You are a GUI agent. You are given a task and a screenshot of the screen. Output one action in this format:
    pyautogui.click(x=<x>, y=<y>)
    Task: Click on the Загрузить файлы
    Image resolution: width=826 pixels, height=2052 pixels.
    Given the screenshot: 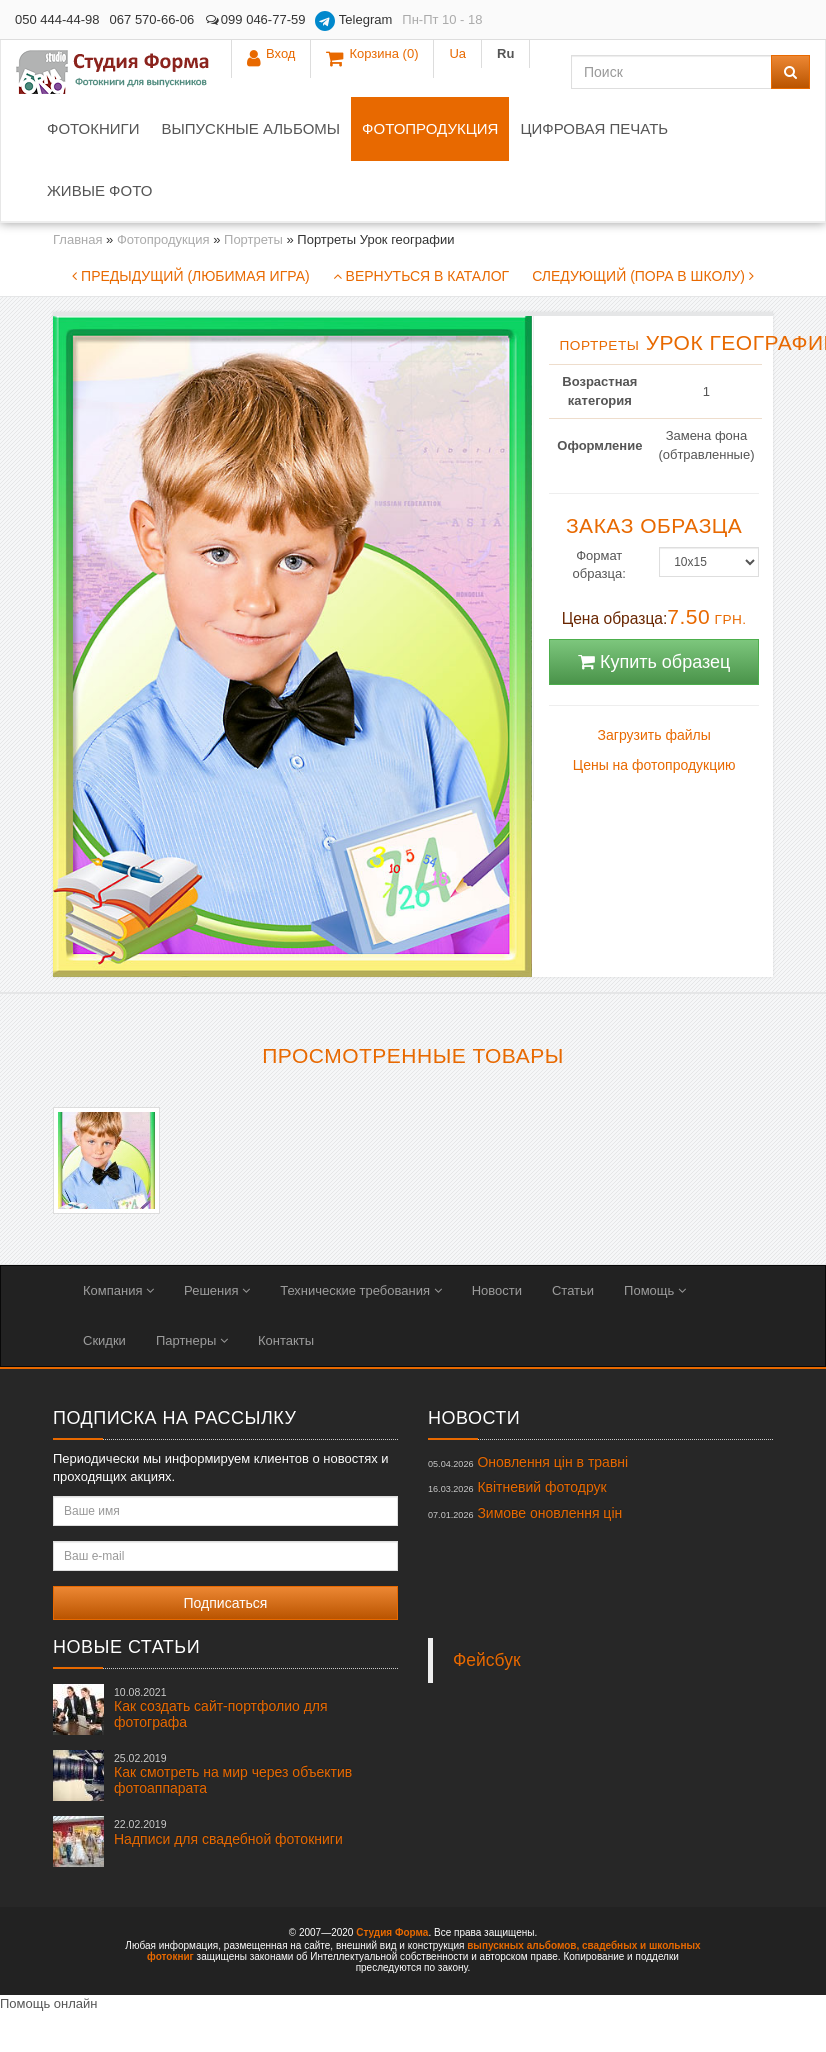 What is the action you would take?
    pyautogui.click(x=654, y=735)
    